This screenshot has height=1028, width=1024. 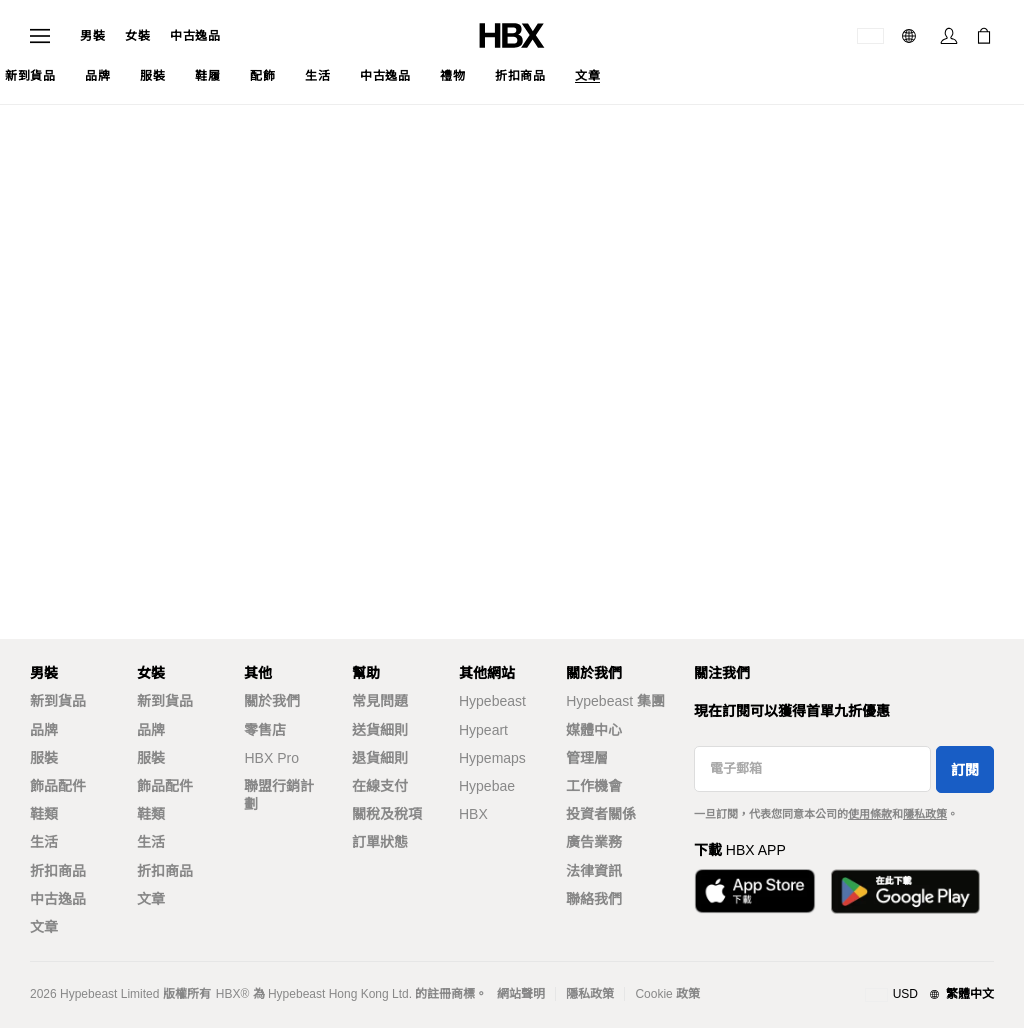 I want to click on 新到貨品, so click(x=58, y=701).